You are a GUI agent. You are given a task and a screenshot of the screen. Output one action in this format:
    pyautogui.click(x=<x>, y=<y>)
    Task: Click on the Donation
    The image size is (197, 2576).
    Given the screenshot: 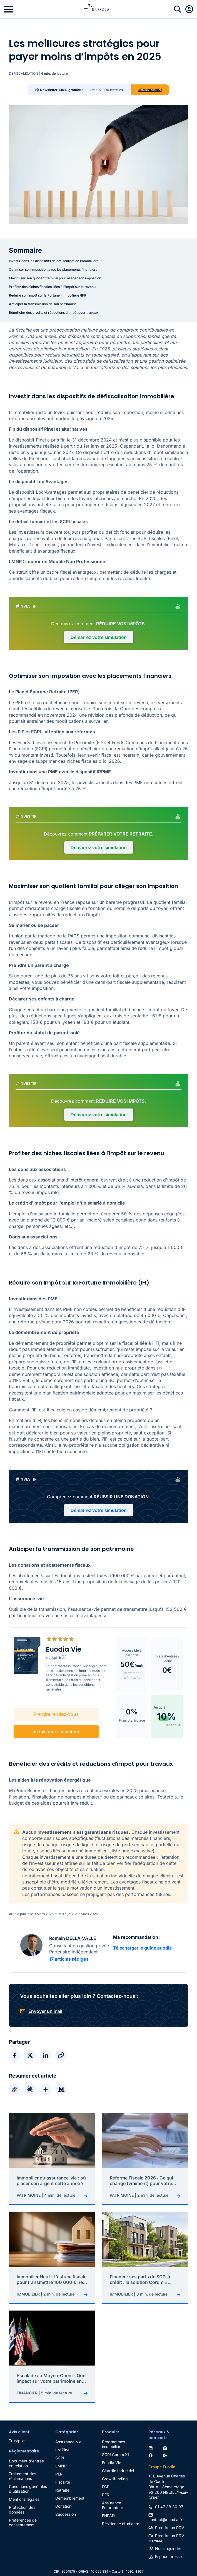 What is the action you would take?
    pyautogui.click(x=63, y=2494)
    